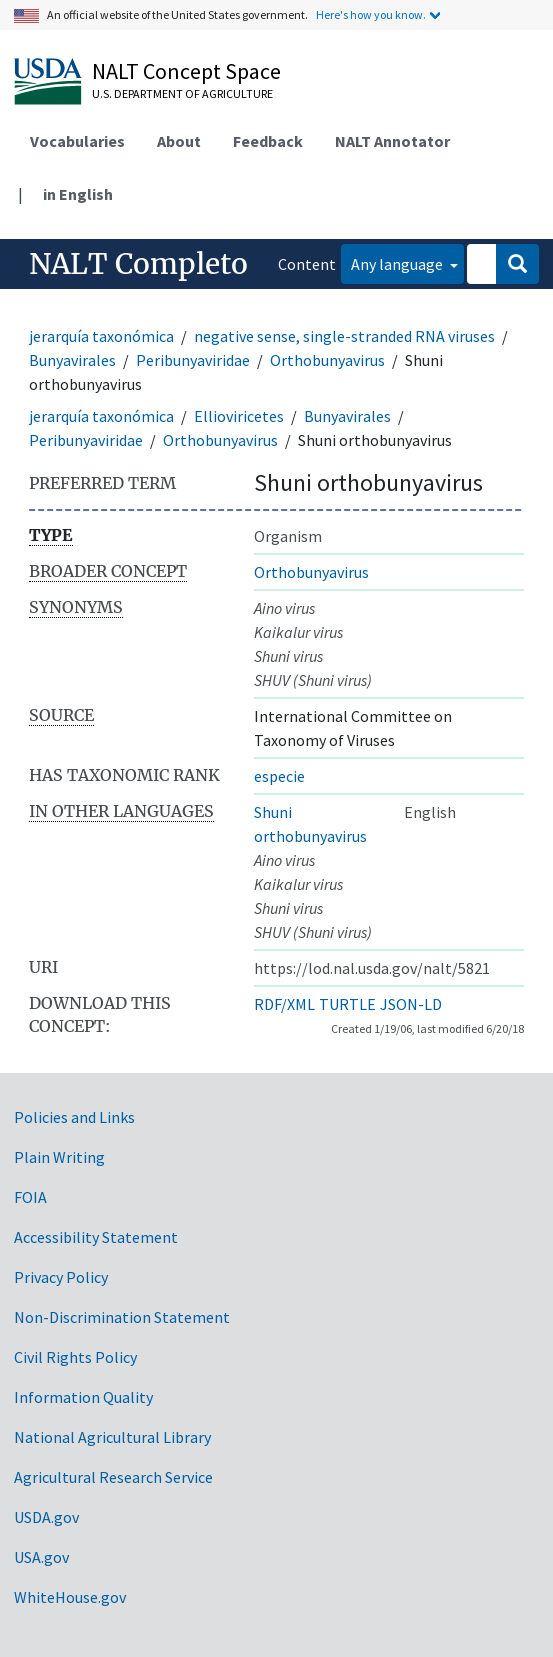  What do you see at coordinates (78, 194) in the screenshot?
I see `in English` at bounding box center [78, 194].